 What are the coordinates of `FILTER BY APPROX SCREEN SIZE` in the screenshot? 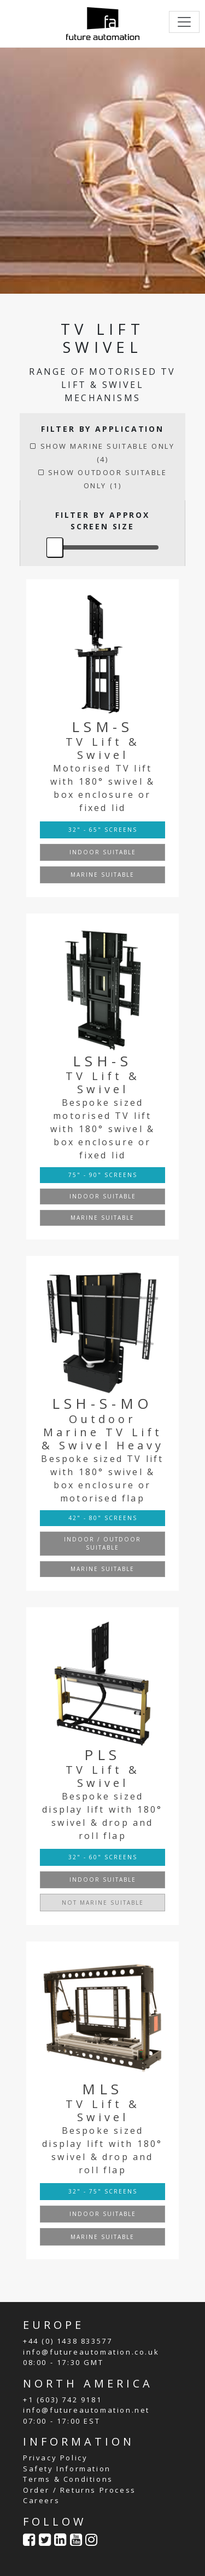 It's located at (102, 521).